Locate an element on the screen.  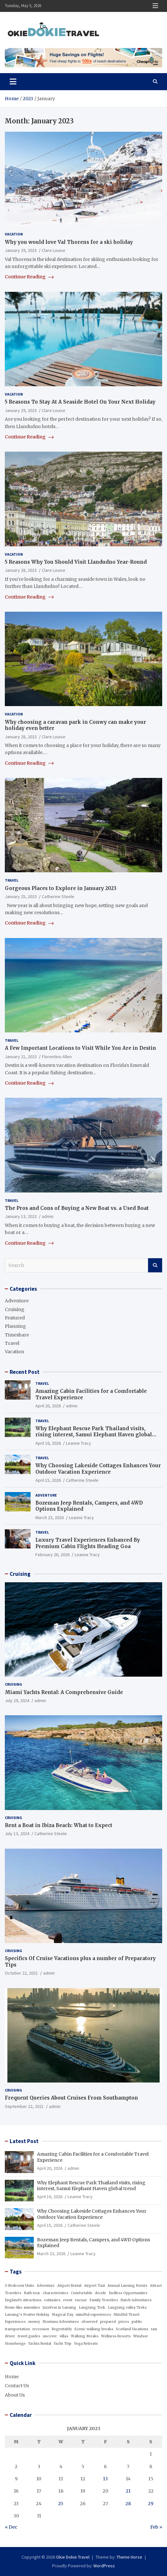
Why Choosing Lakeside Cottages Enhances Your Outdoor Vacation Experience is located at coordinates (98, 1468).